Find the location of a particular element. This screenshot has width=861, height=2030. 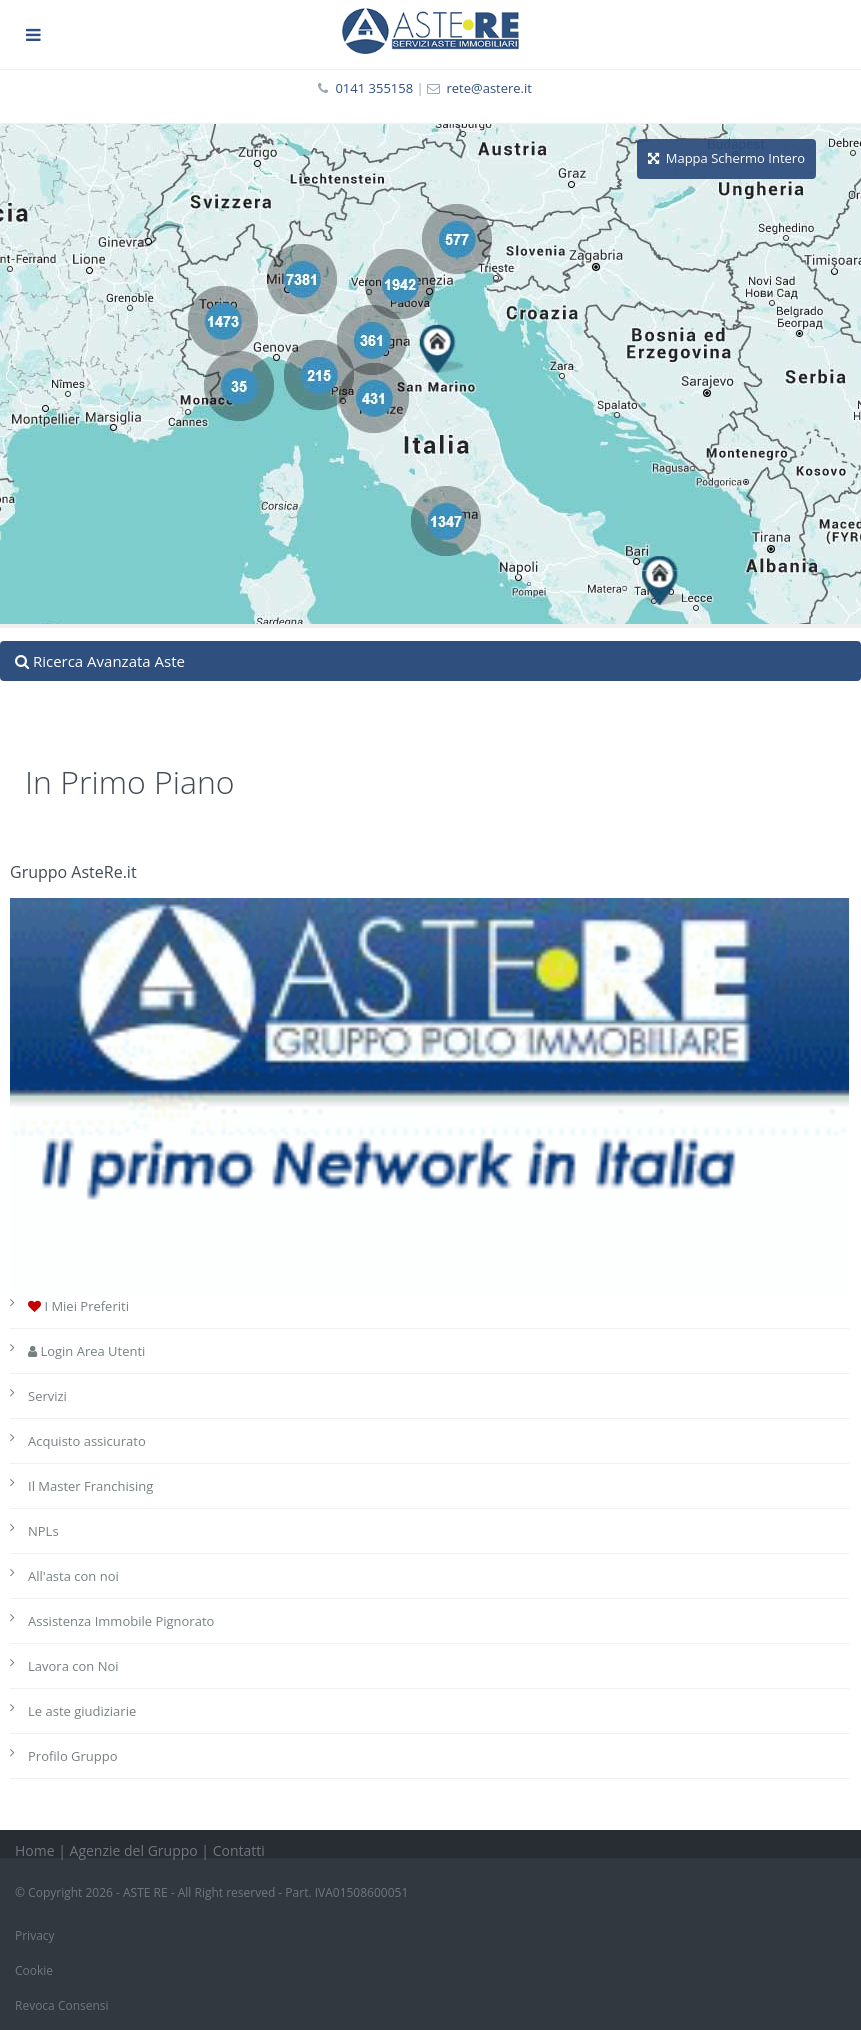

Agenzie del Gruppo is located at coordinates (134, 1850).